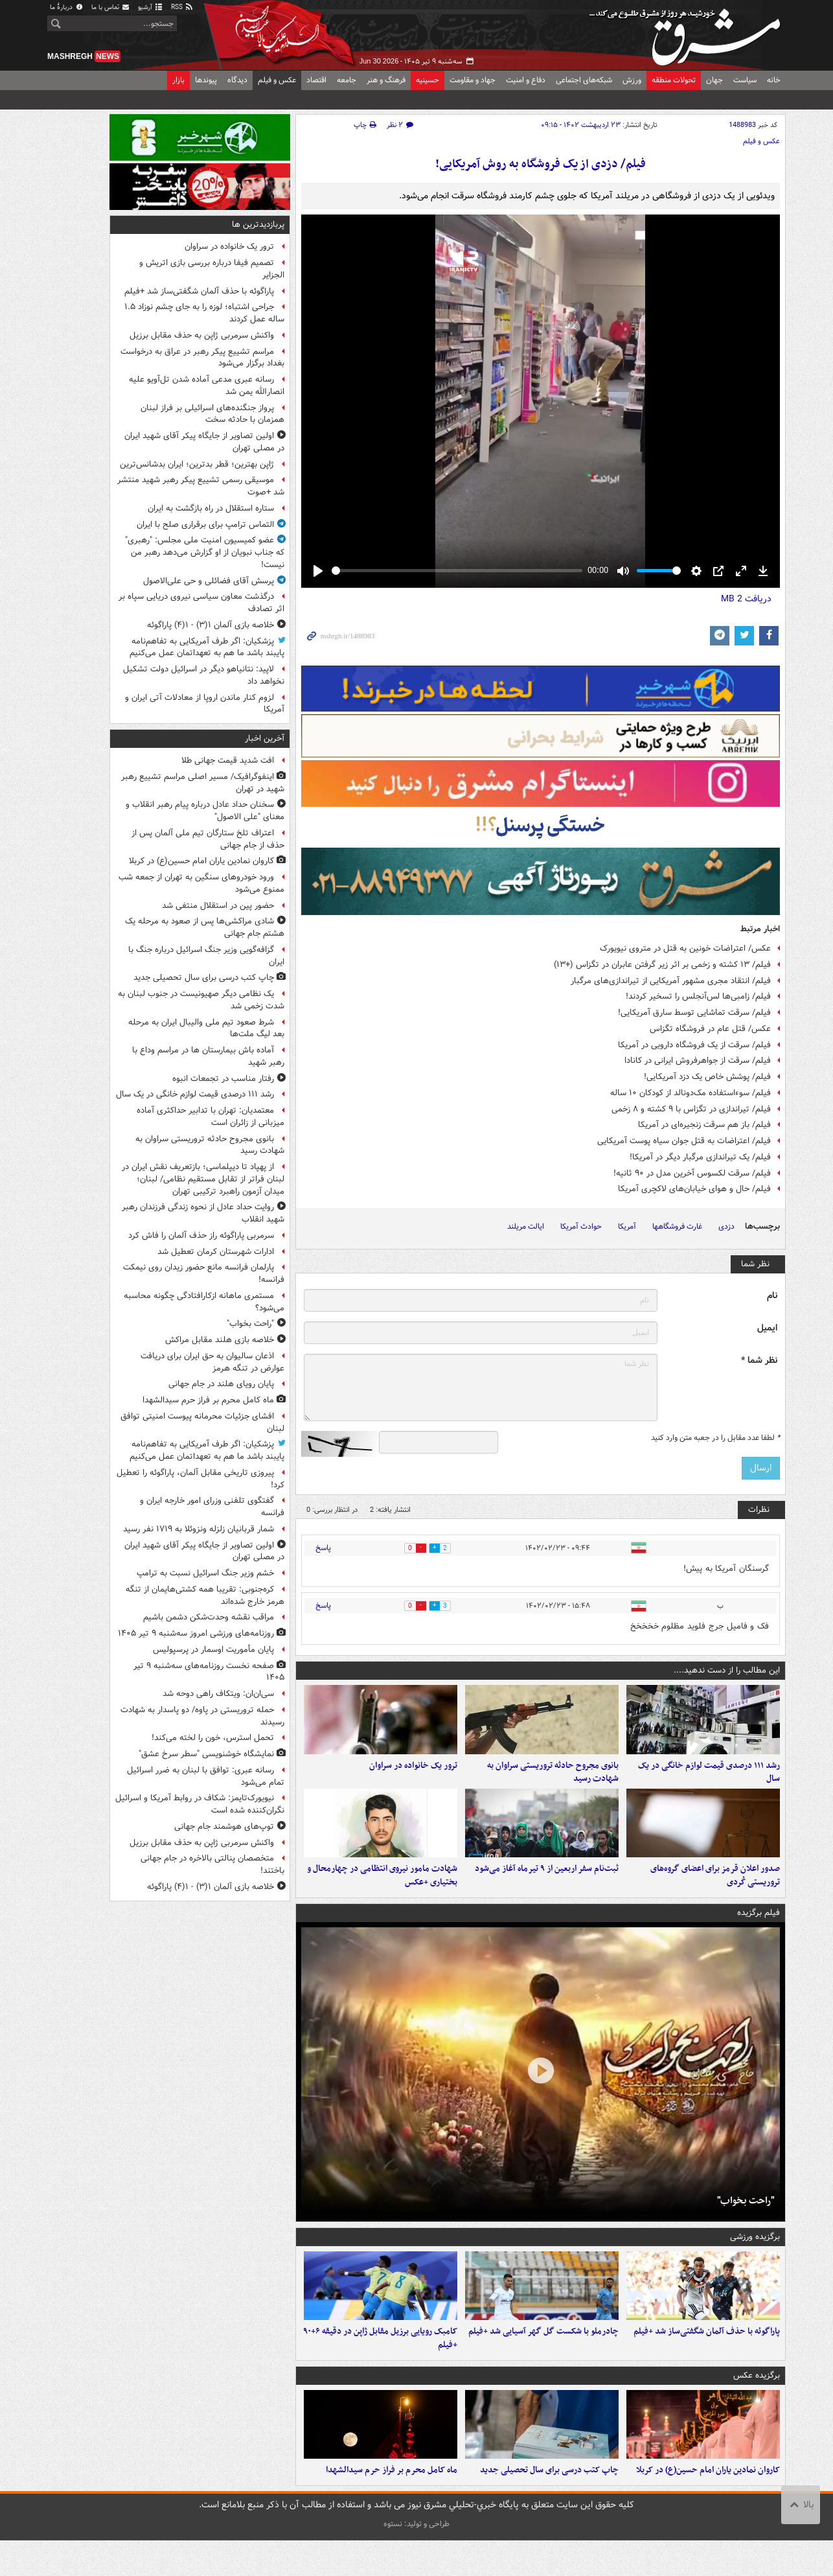 This screenshot has width=833, height=2576. I want to click on رشد ۱۱۱ درصدی قیمت لوازم خانگی در یک سال, so click(709, 1781).